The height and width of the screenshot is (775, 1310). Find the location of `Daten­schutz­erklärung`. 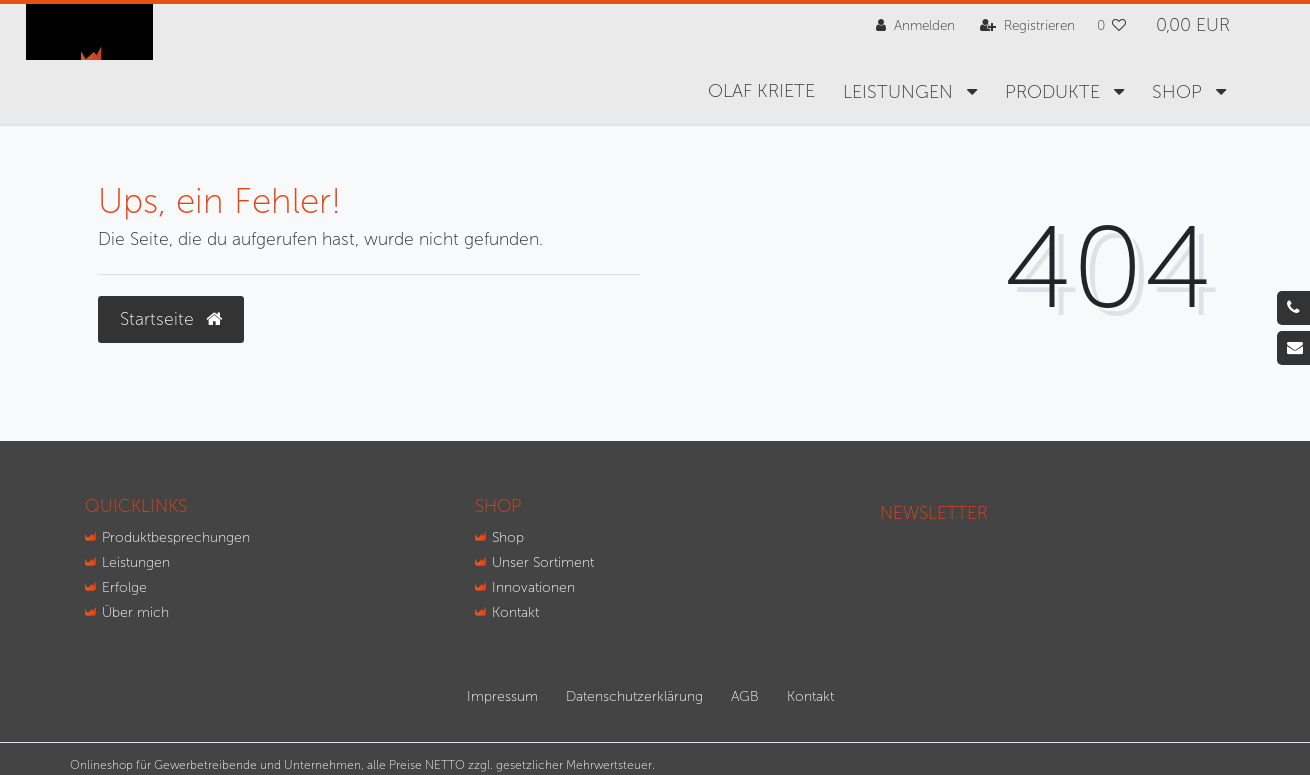

Daten­schutz­erklärung is located at coordinates (634, 696).